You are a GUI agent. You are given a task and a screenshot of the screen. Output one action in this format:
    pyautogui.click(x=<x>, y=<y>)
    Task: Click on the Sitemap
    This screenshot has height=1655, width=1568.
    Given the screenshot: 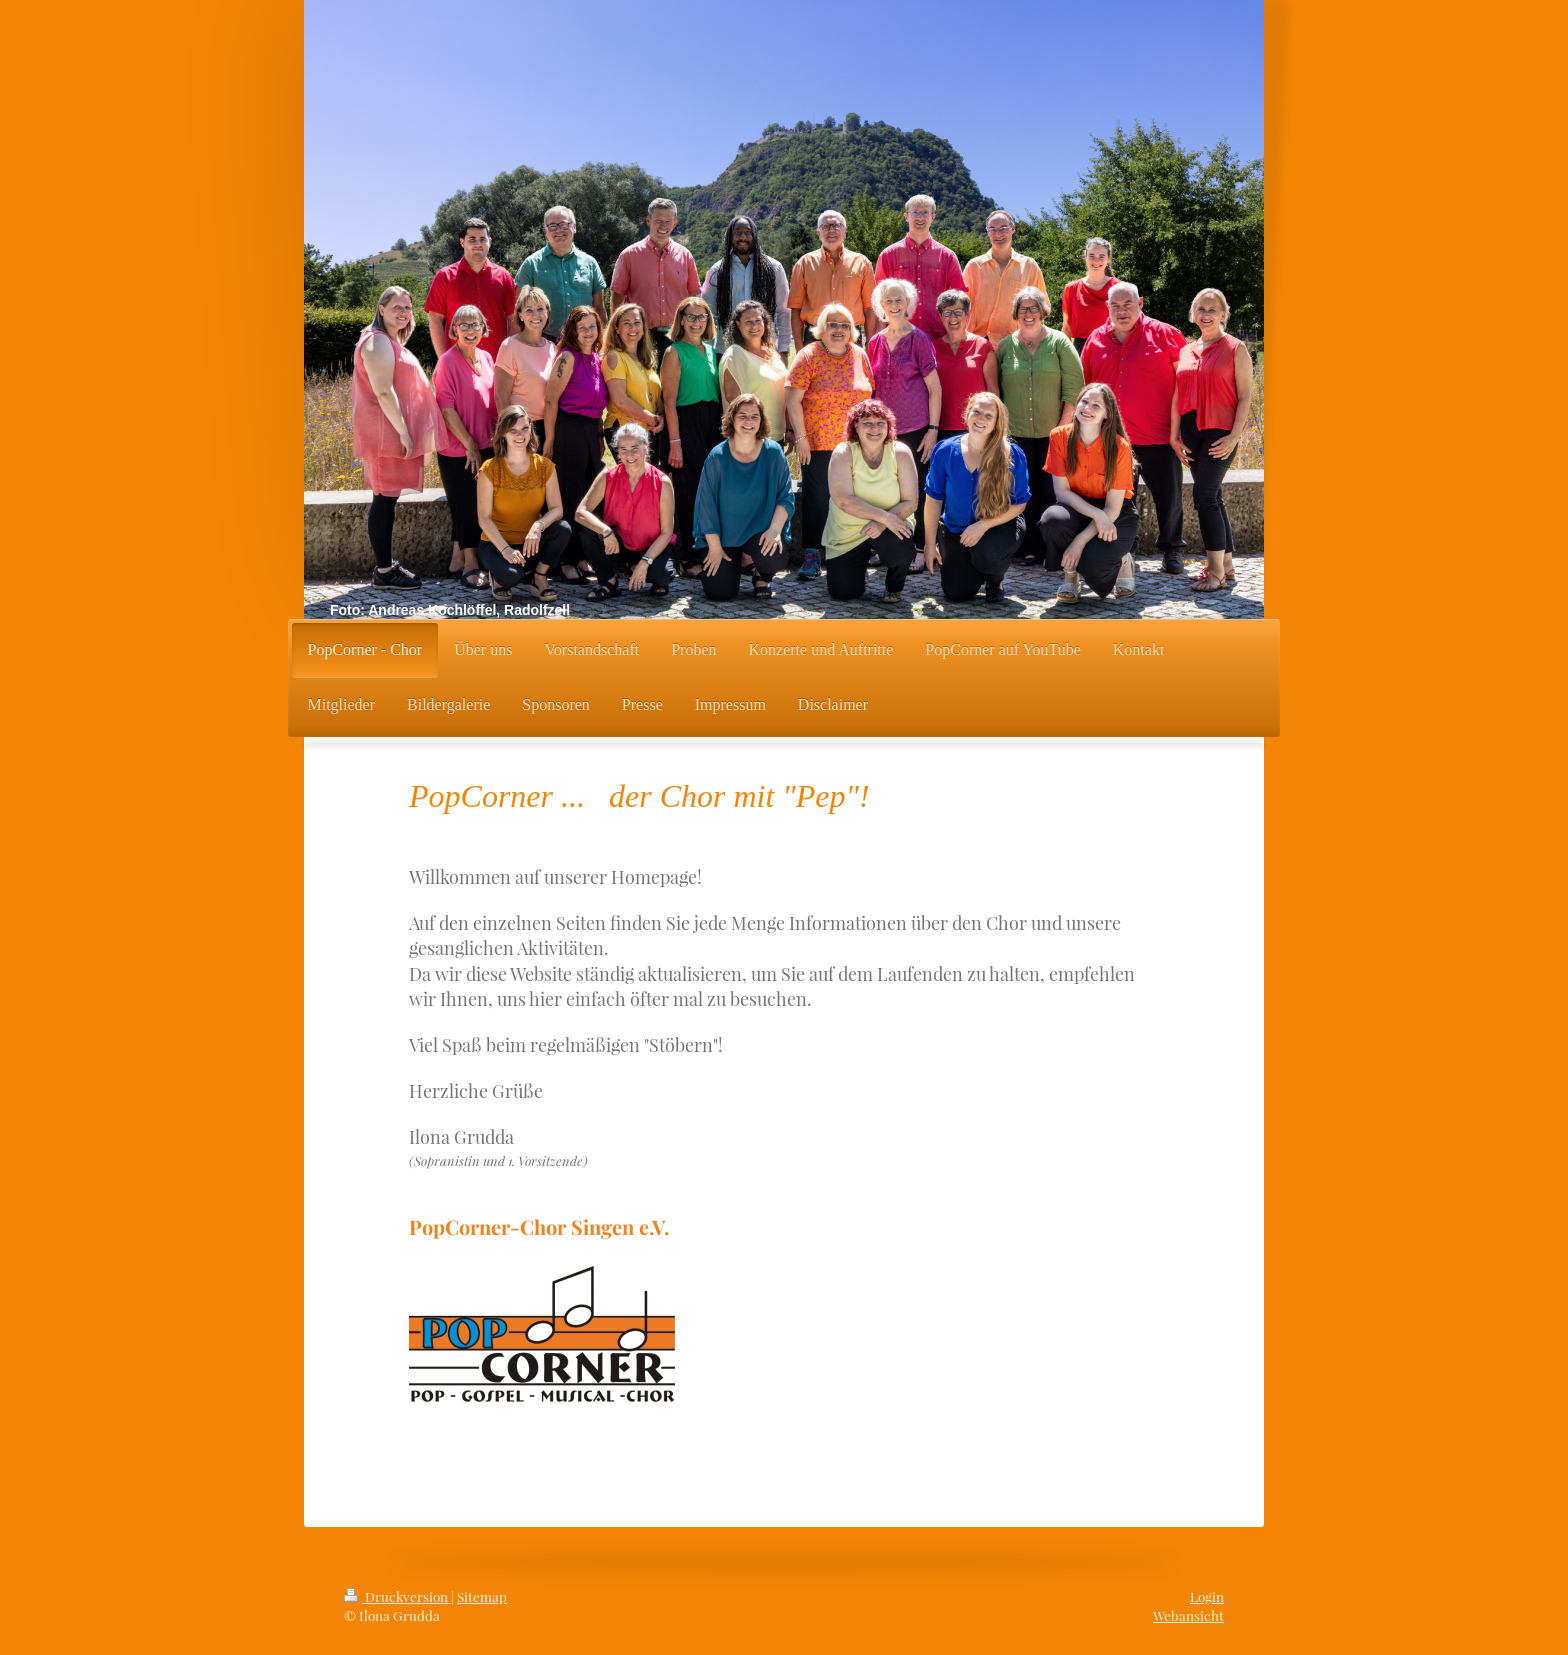 What is the action you would take?
    pyautogui.click(x=482, y=1596)
    